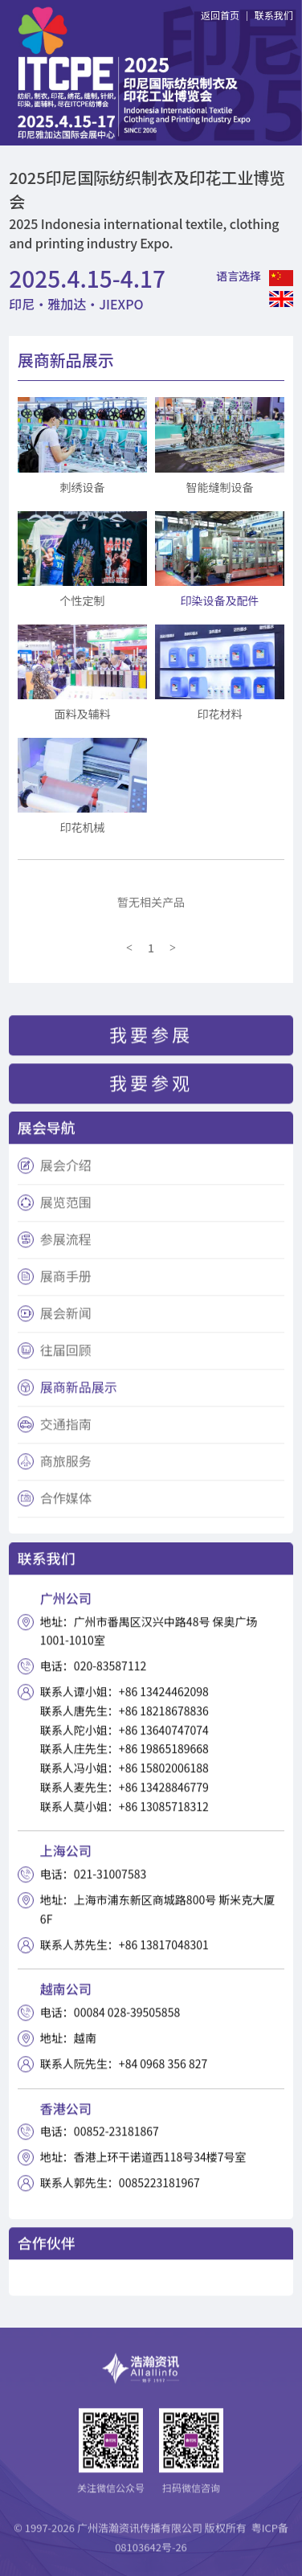 Image resolution: width=302 pixels, height=2576 pixels. What do you see at coordinates (220, 600) in the screenshot?
I see `印染设备及配件` at bounding box center [220, 600].